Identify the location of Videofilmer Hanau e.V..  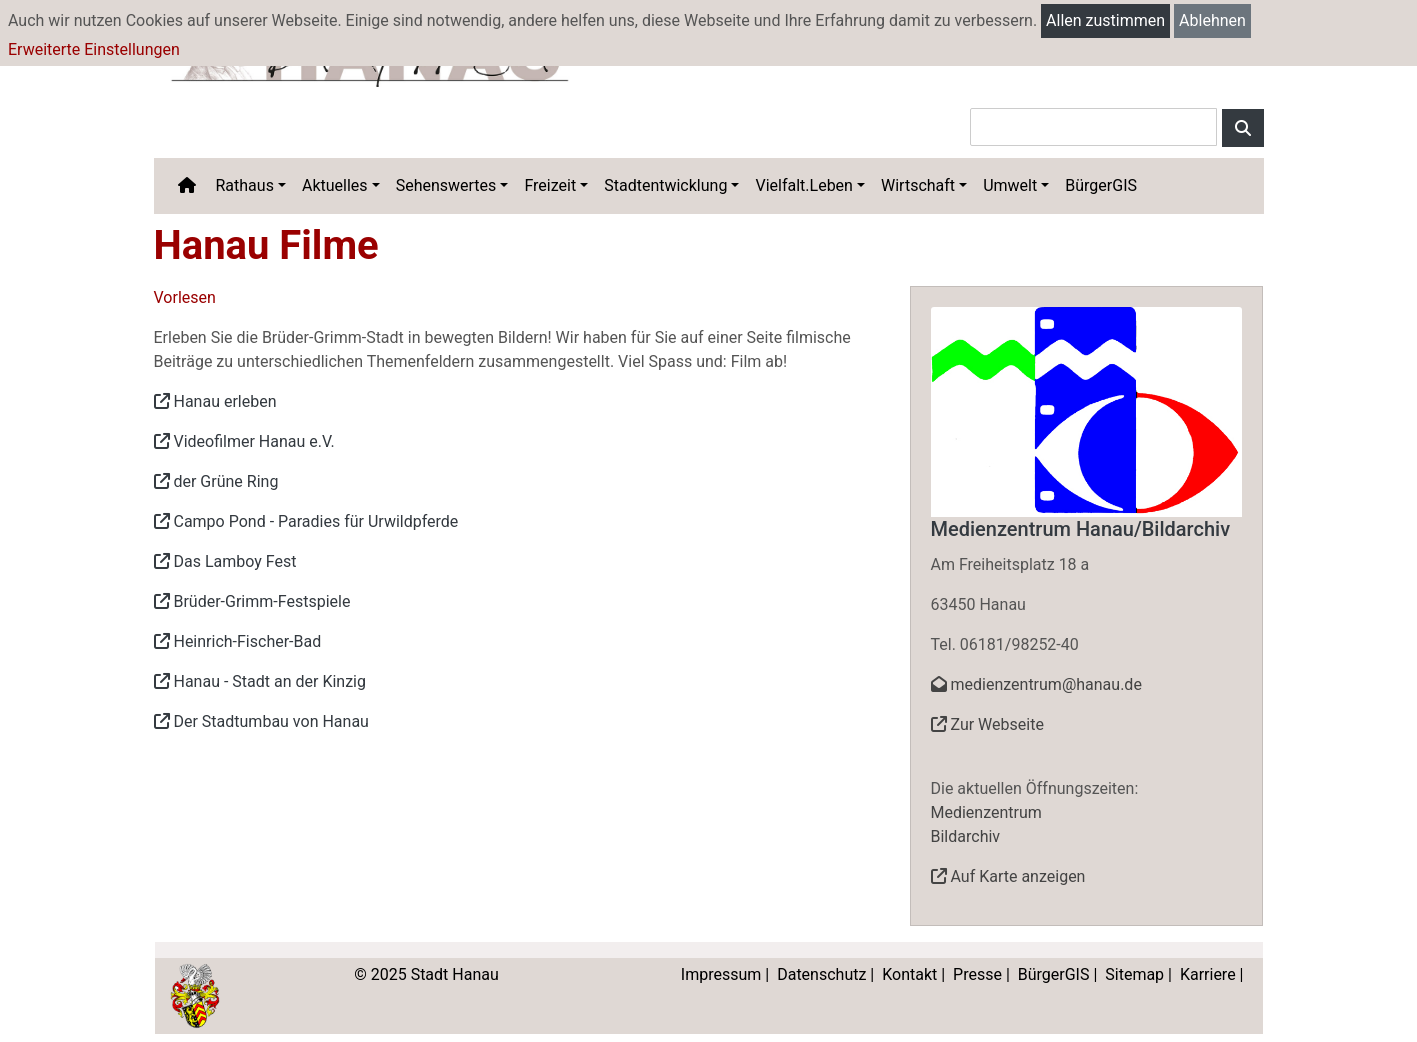
(244, 441).